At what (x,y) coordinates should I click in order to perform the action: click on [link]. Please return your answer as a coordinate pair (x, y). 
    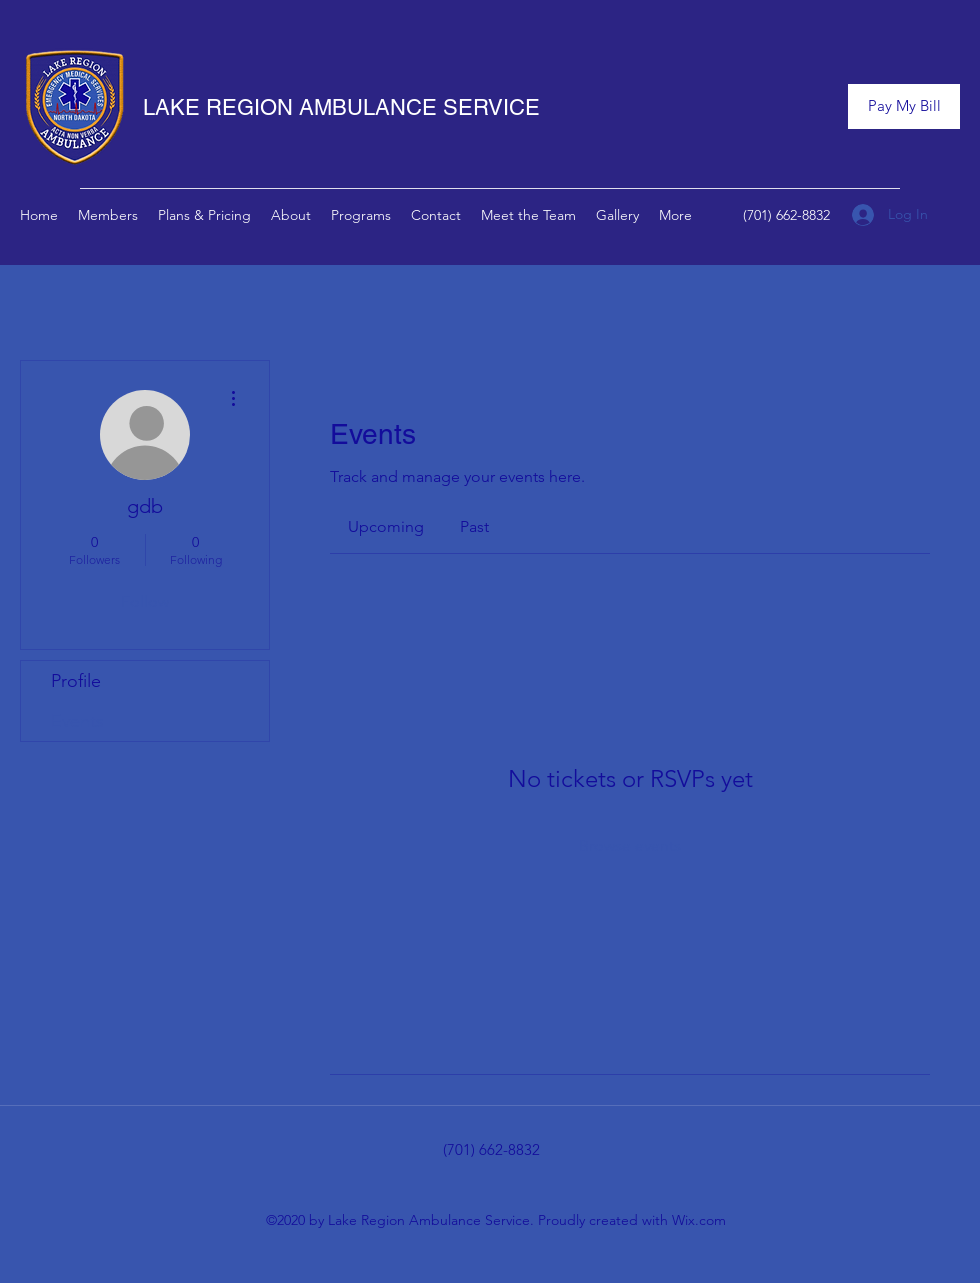
    Looking at the image, I should click on (386, 526).